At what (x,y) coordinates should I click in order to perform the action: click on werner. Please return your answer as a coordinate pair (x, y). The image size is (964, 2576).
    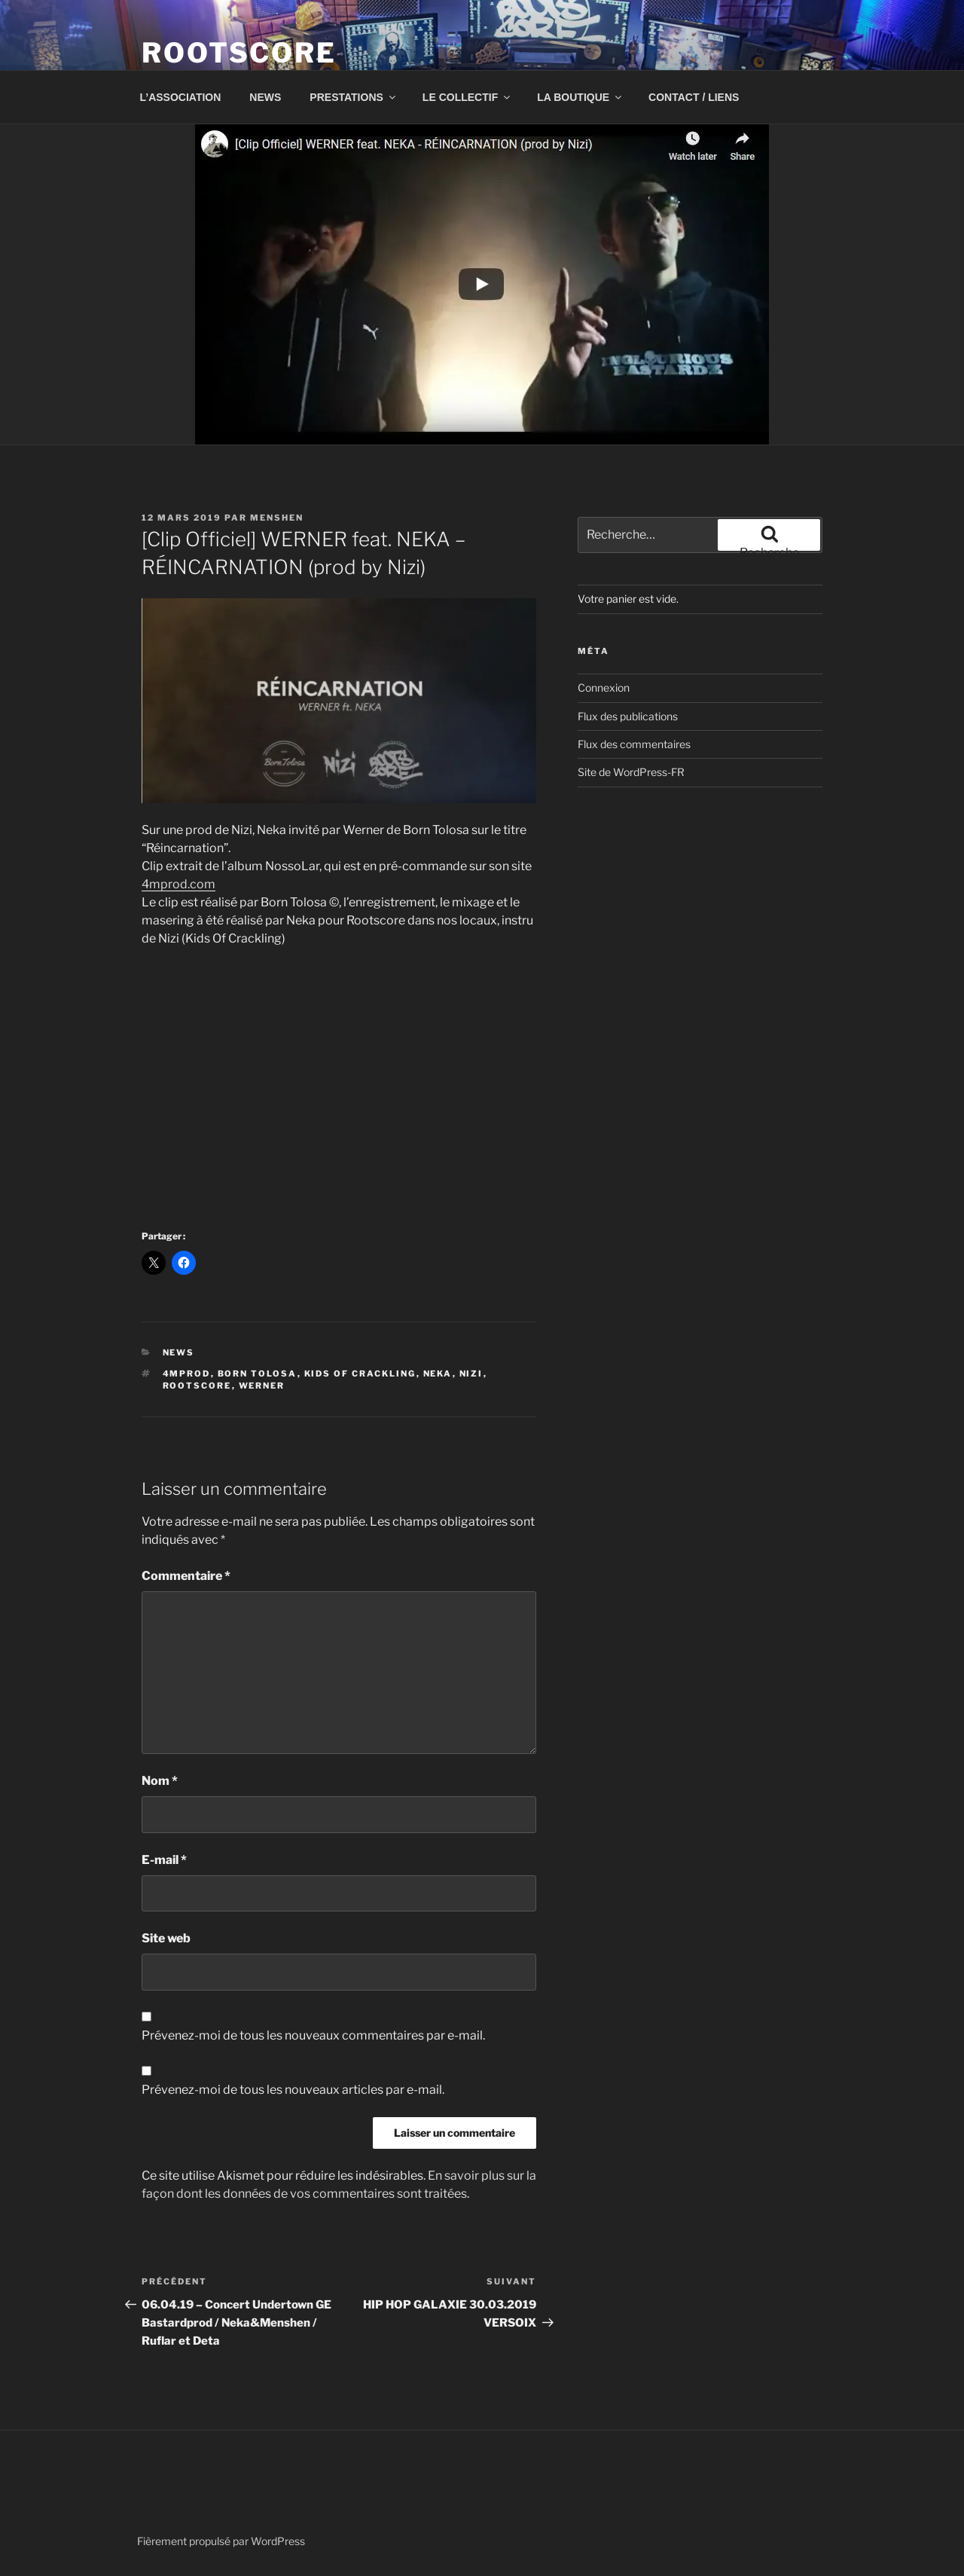
    Looking at the image, I should click on (262, 1385).